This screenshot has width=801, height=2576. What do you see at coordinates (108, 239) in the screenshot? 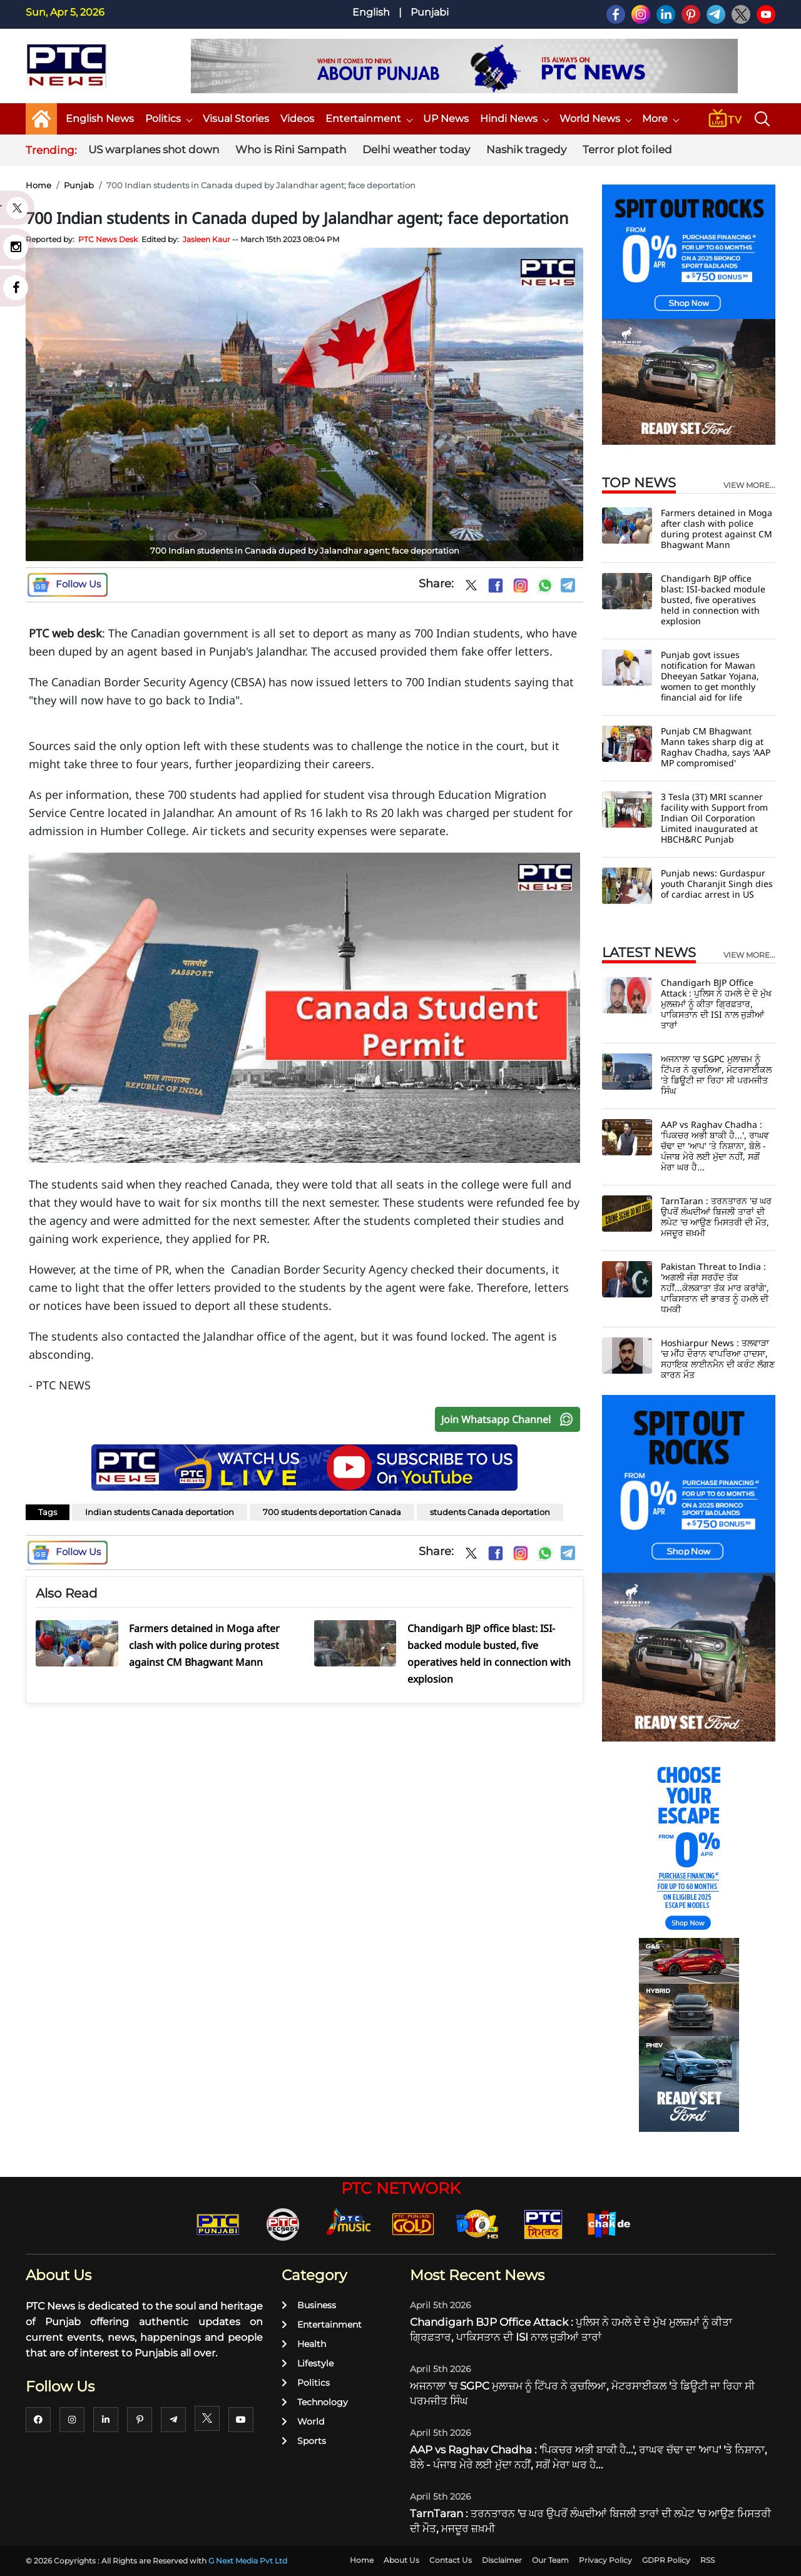
I see `PTC News Desk` at bounding box center [108, 239].